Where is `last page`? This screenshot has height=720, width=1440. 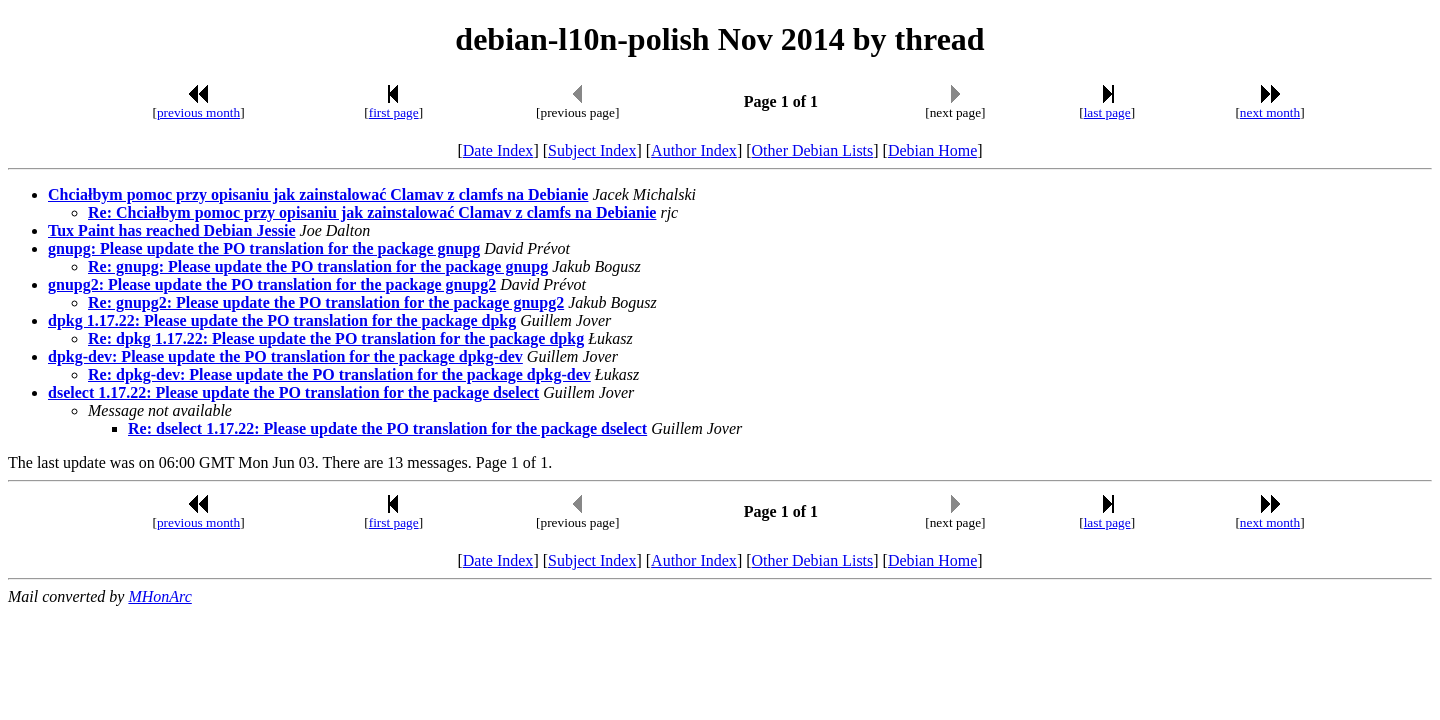 last page is located at coordinates (1107, 112).